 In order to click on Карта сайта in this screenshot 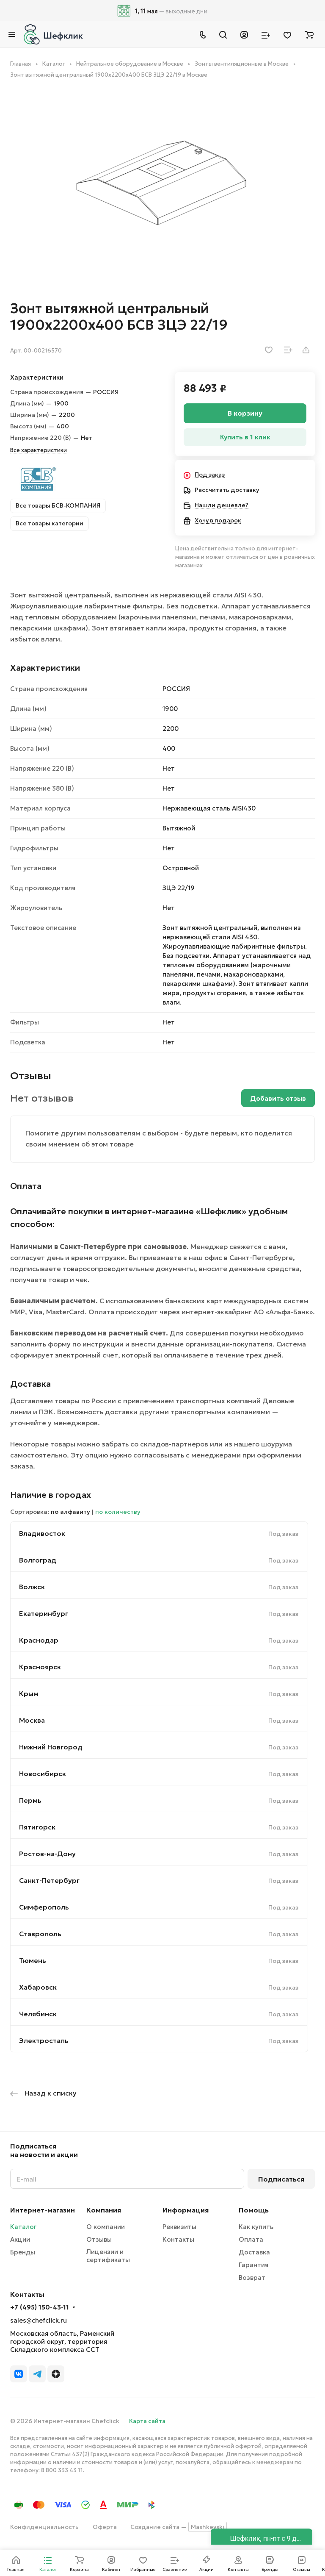, I will do `click(147, 2421)`.